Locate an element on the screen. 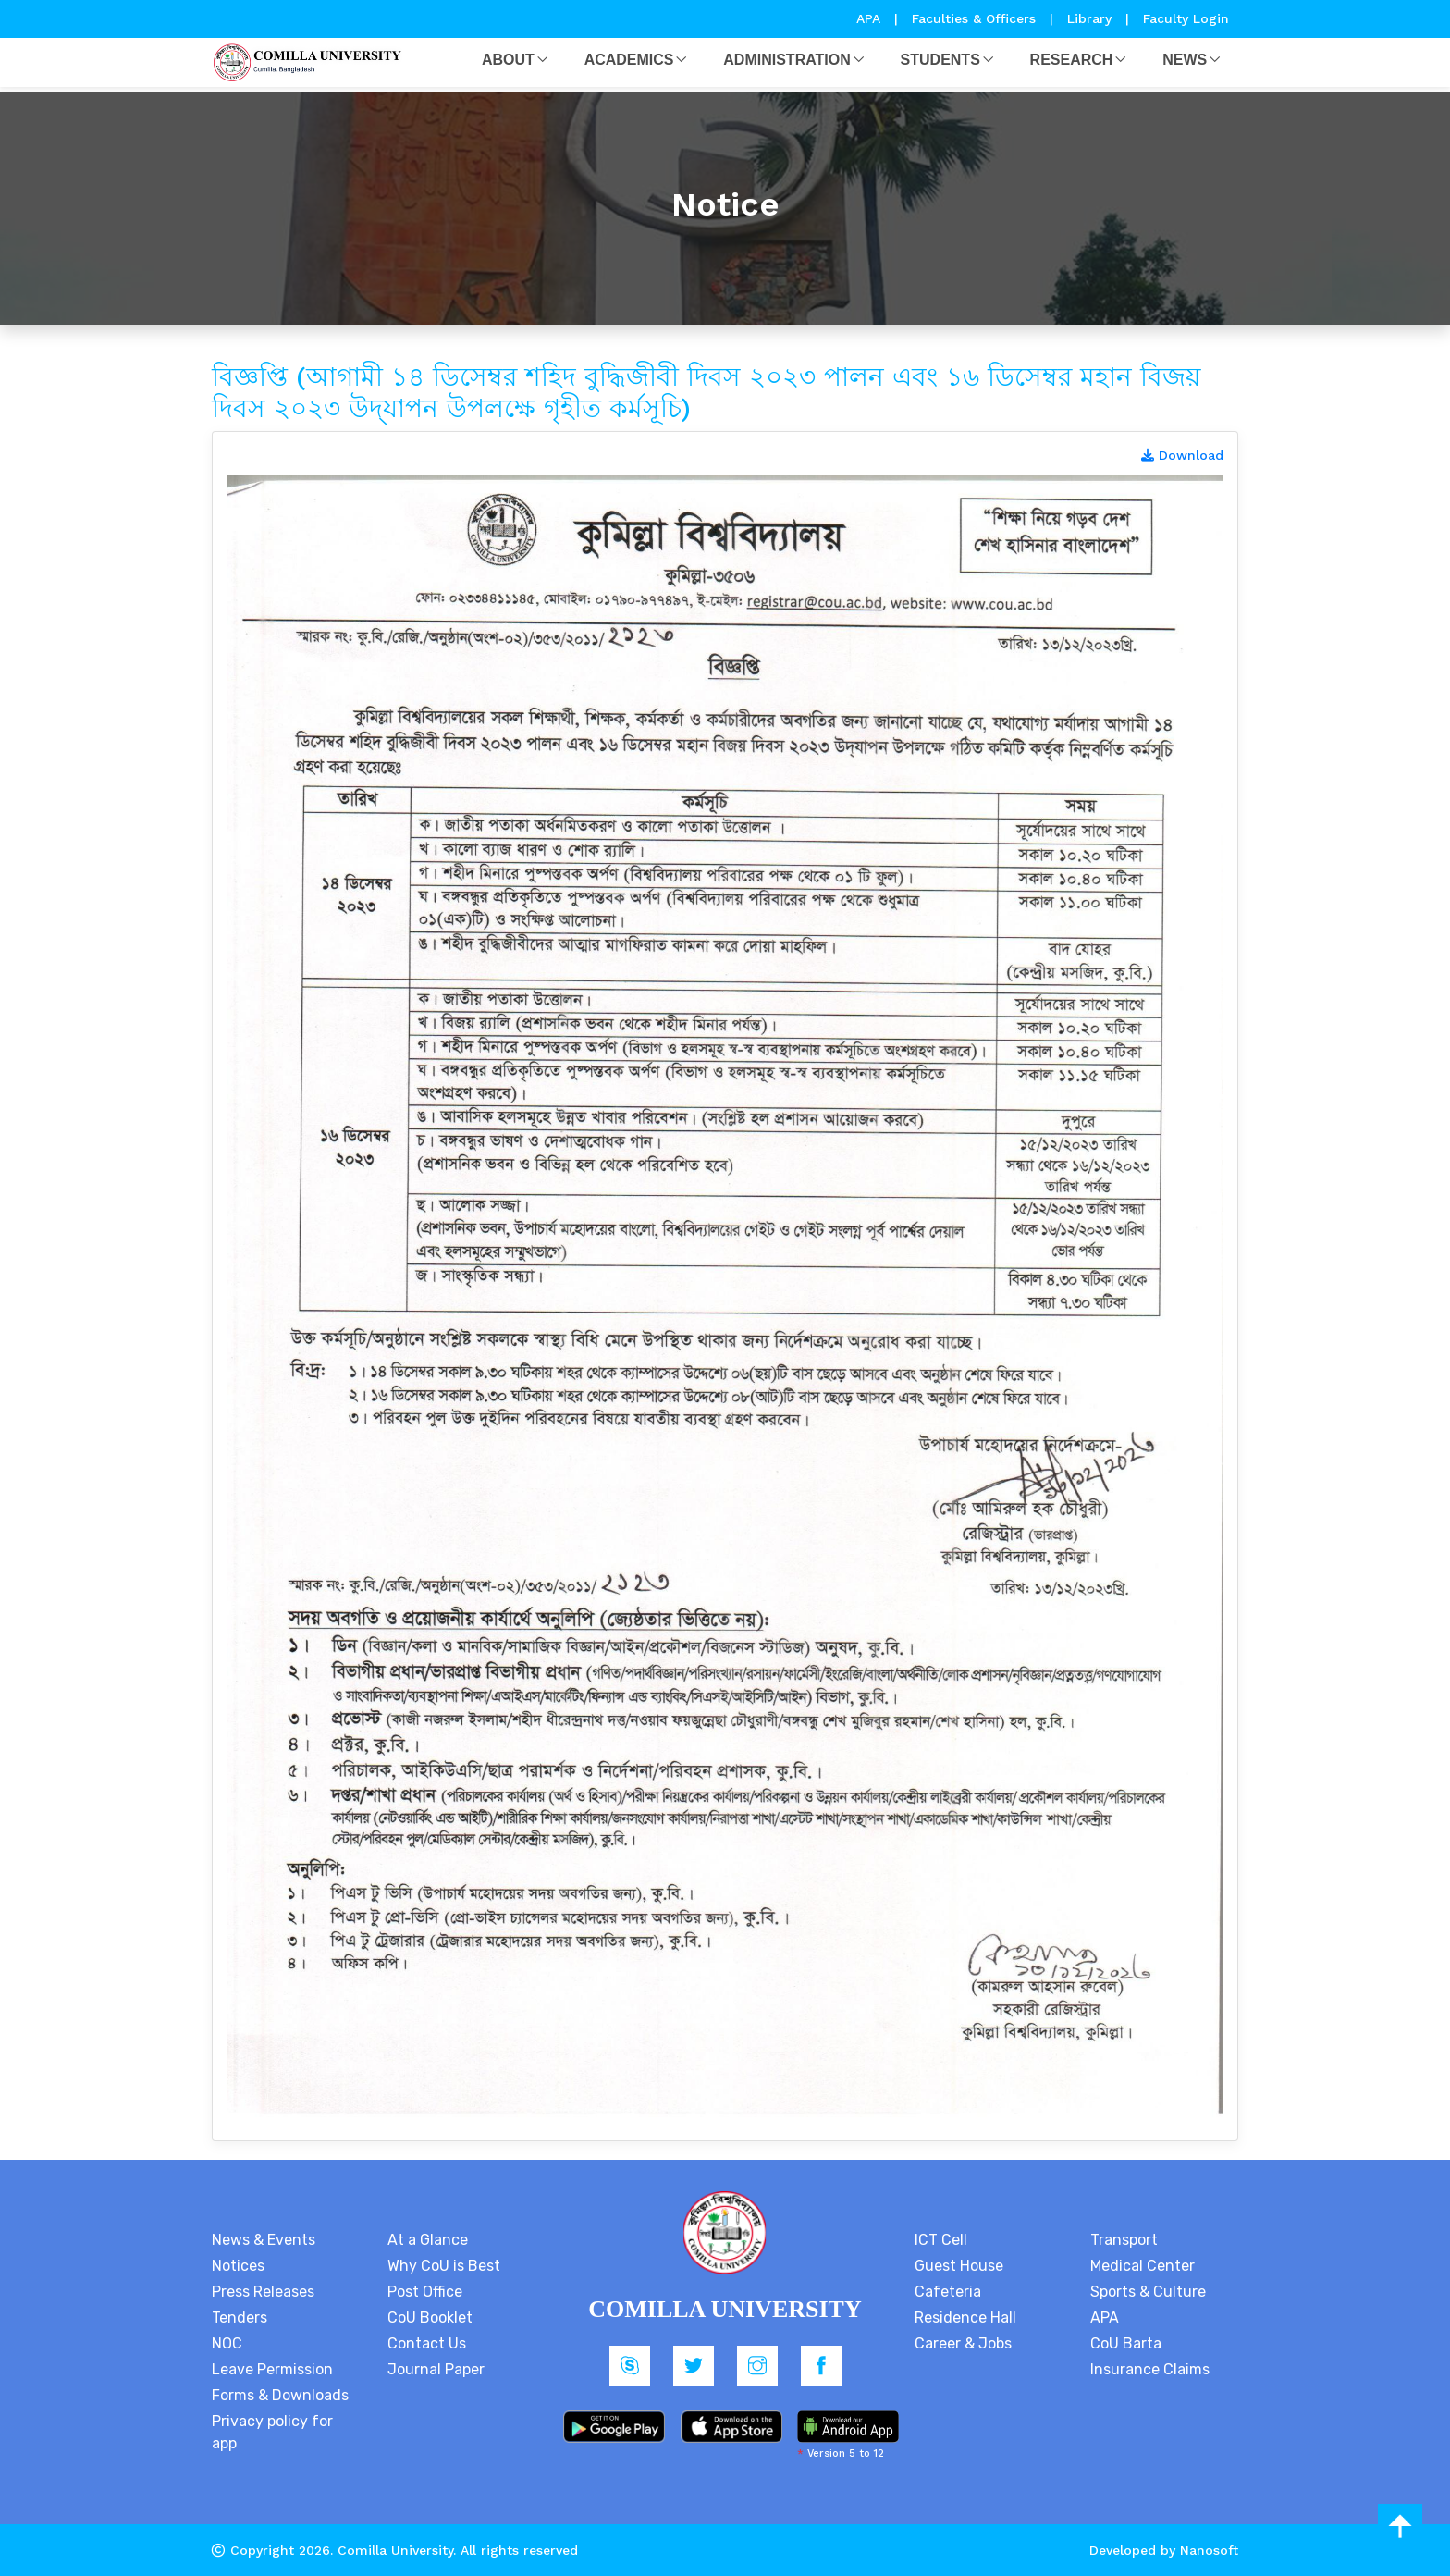 Image resolution: width=1450 pixels, height=2576 pixels. News [button] is located at coordinates (1184, 60).